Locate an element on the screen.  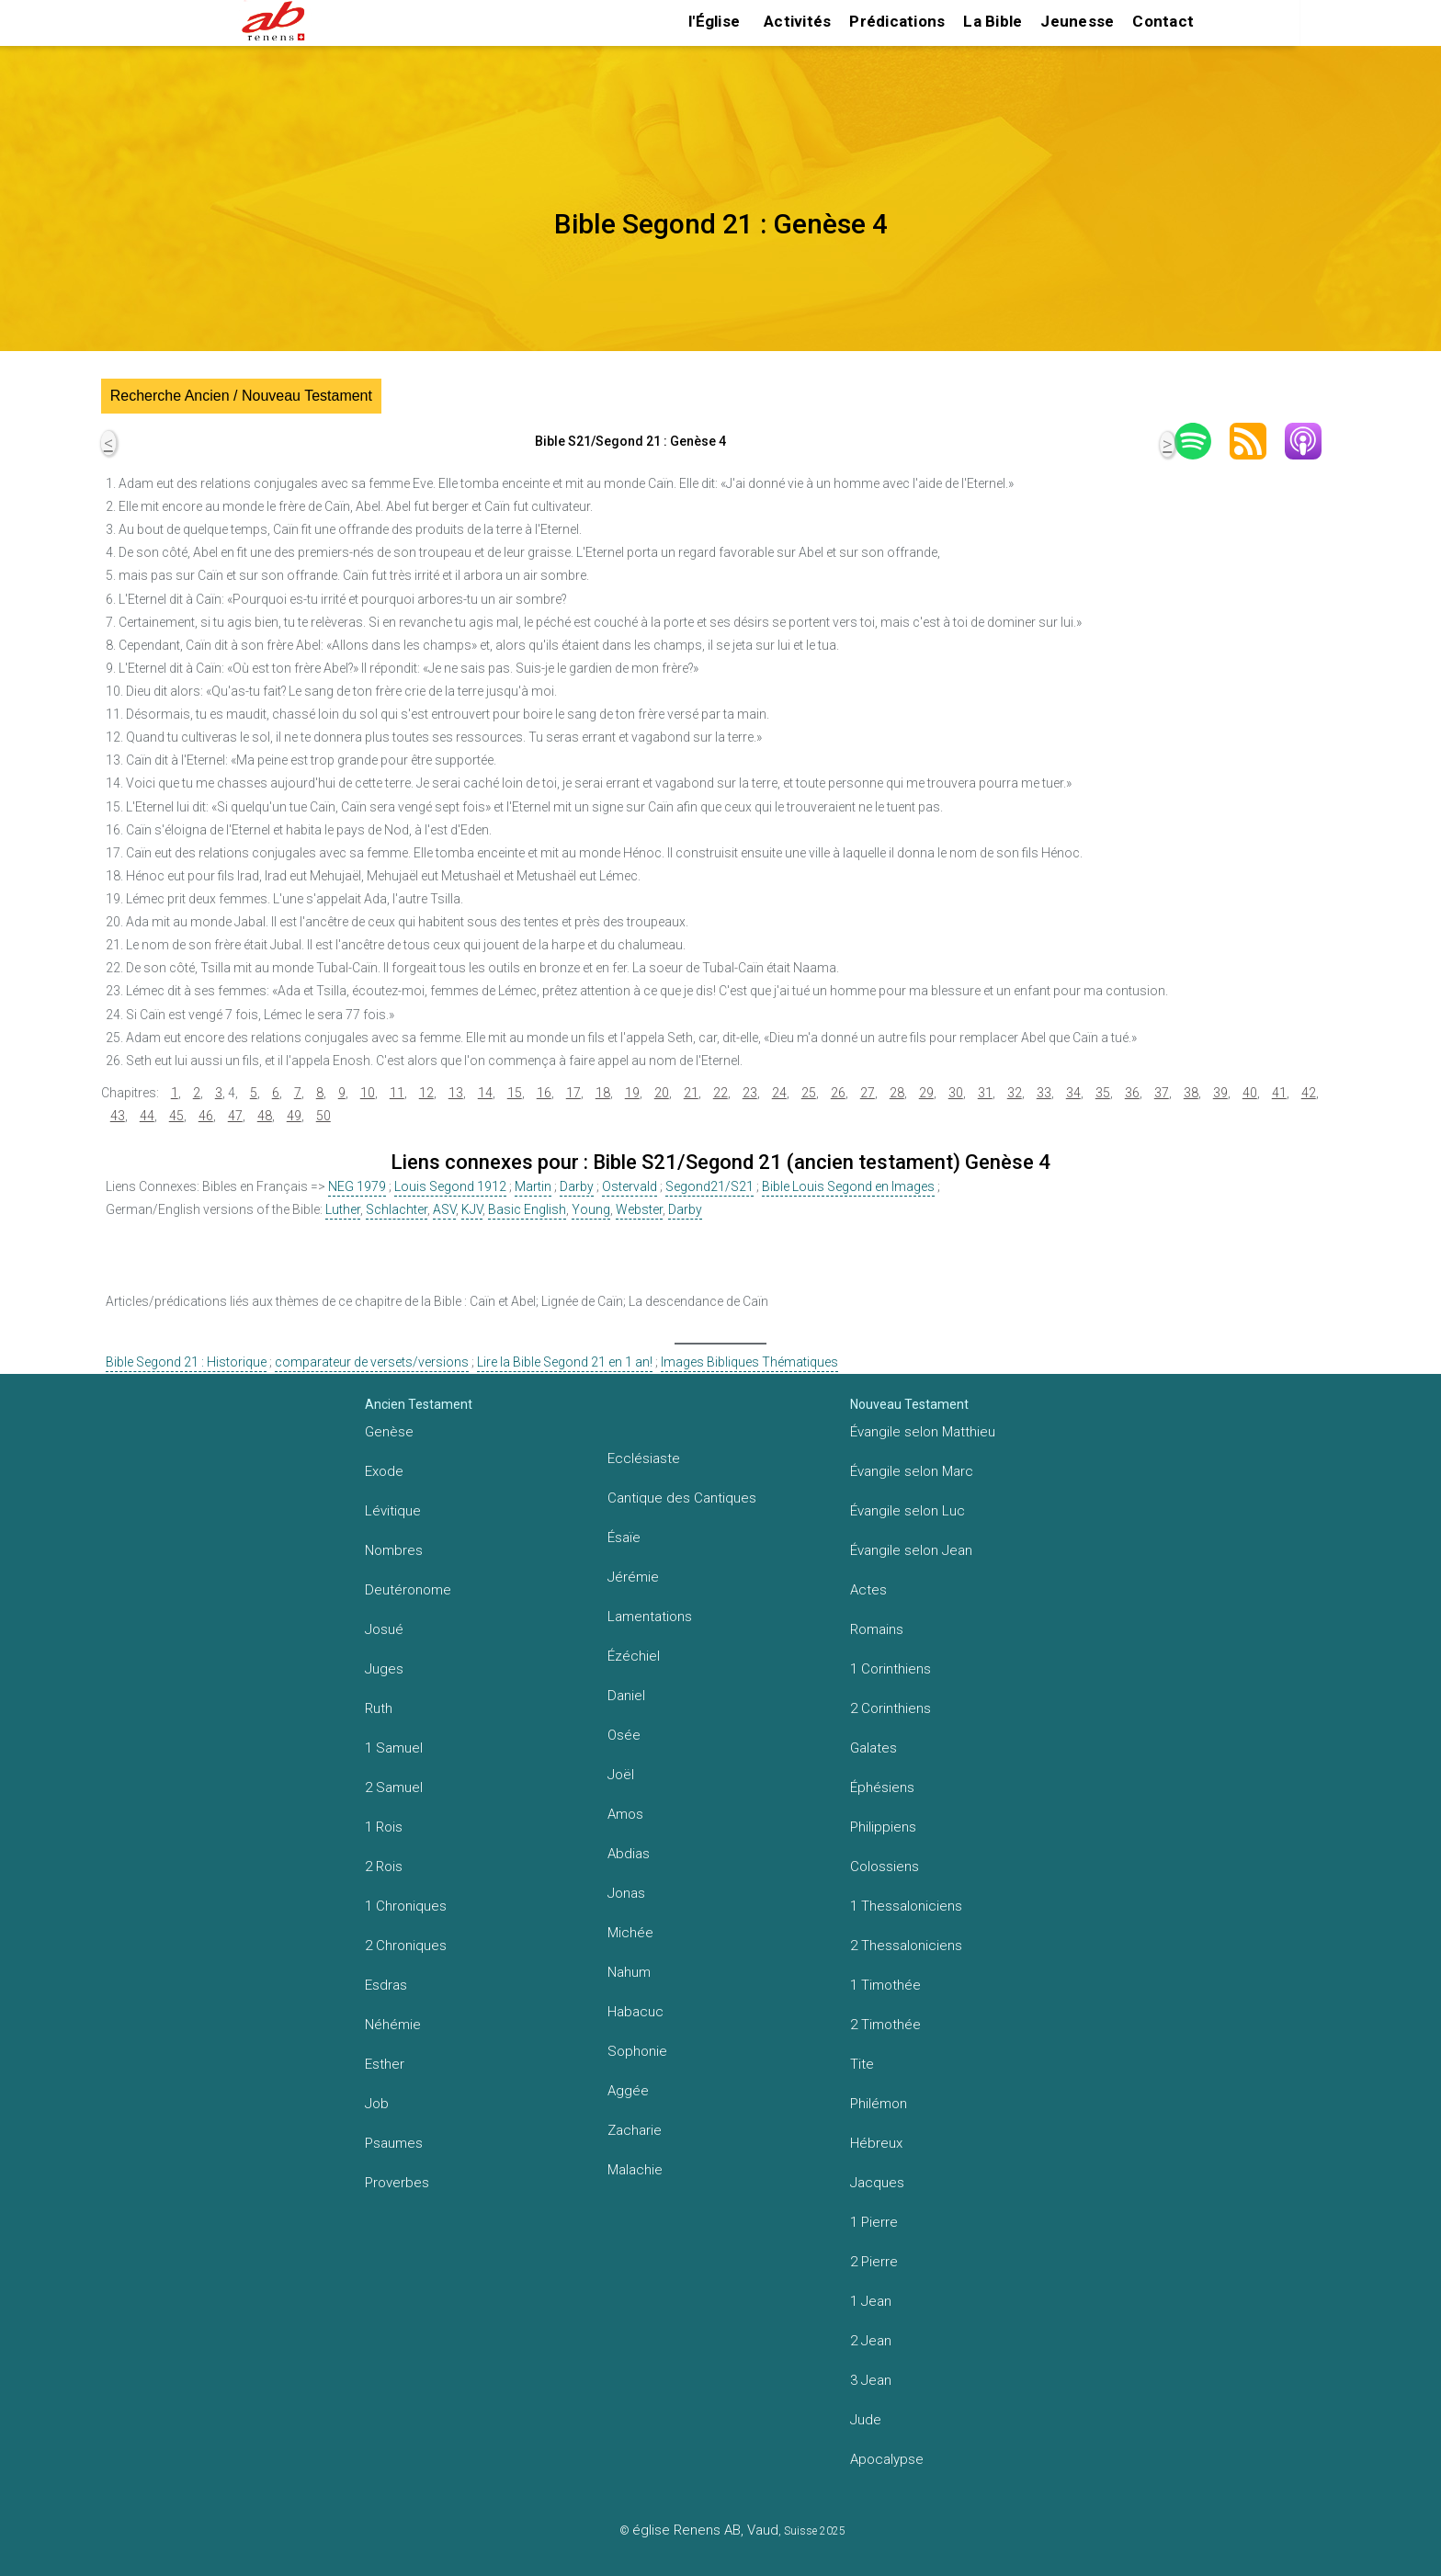
Nahum is located at coordinates (629, 1972).